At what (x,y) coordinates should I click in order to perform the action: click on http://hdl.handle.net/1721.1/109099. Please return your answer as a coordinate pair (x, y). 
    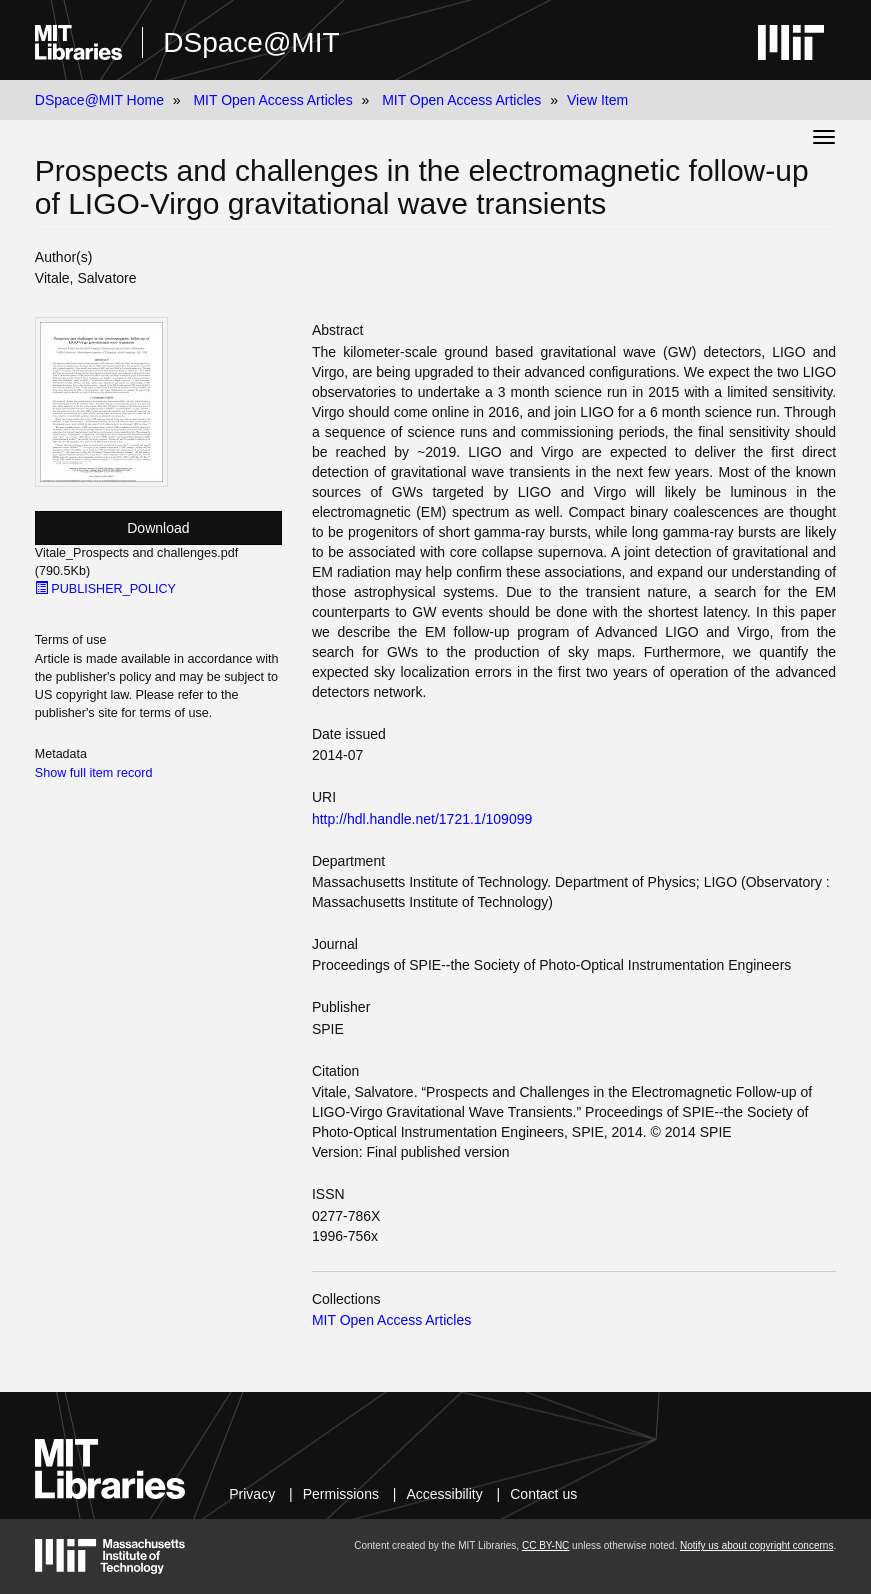
    Looking at the image, I should click on (422, 819).